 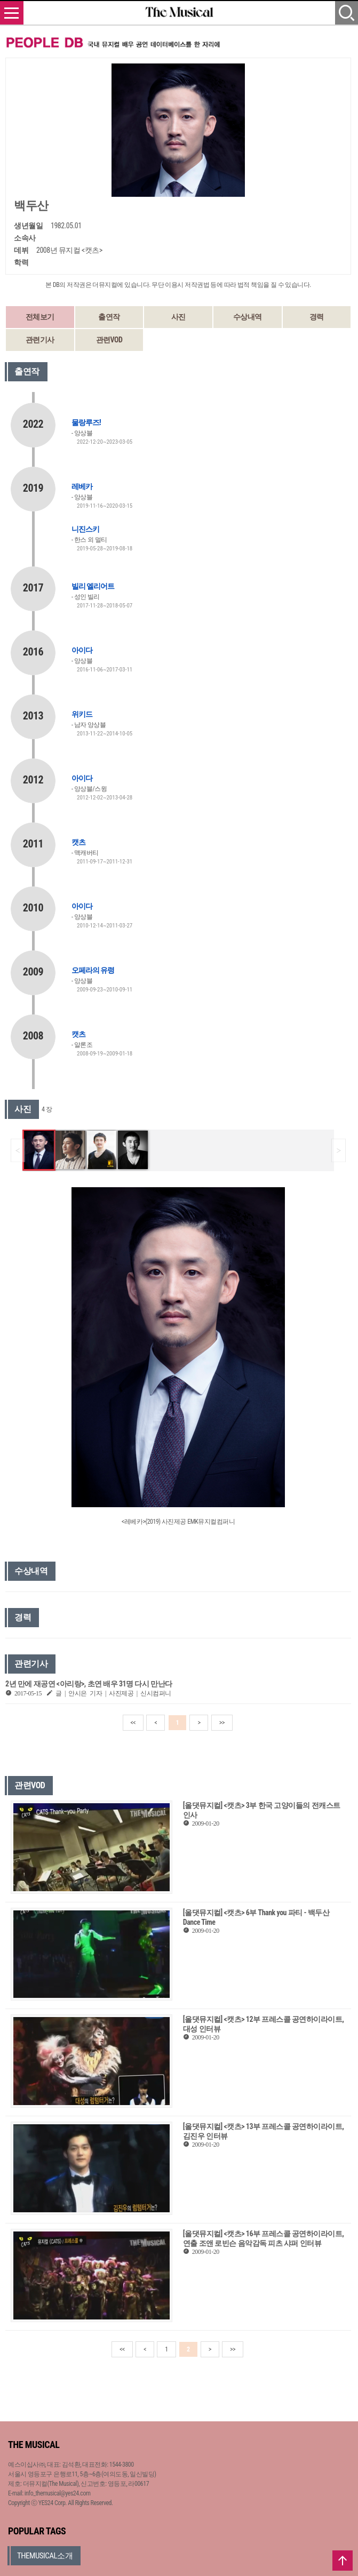 What do you see at coordinates (85, 529) in the screenshot?
I see `니진스키` at bounding box center [85, 529].